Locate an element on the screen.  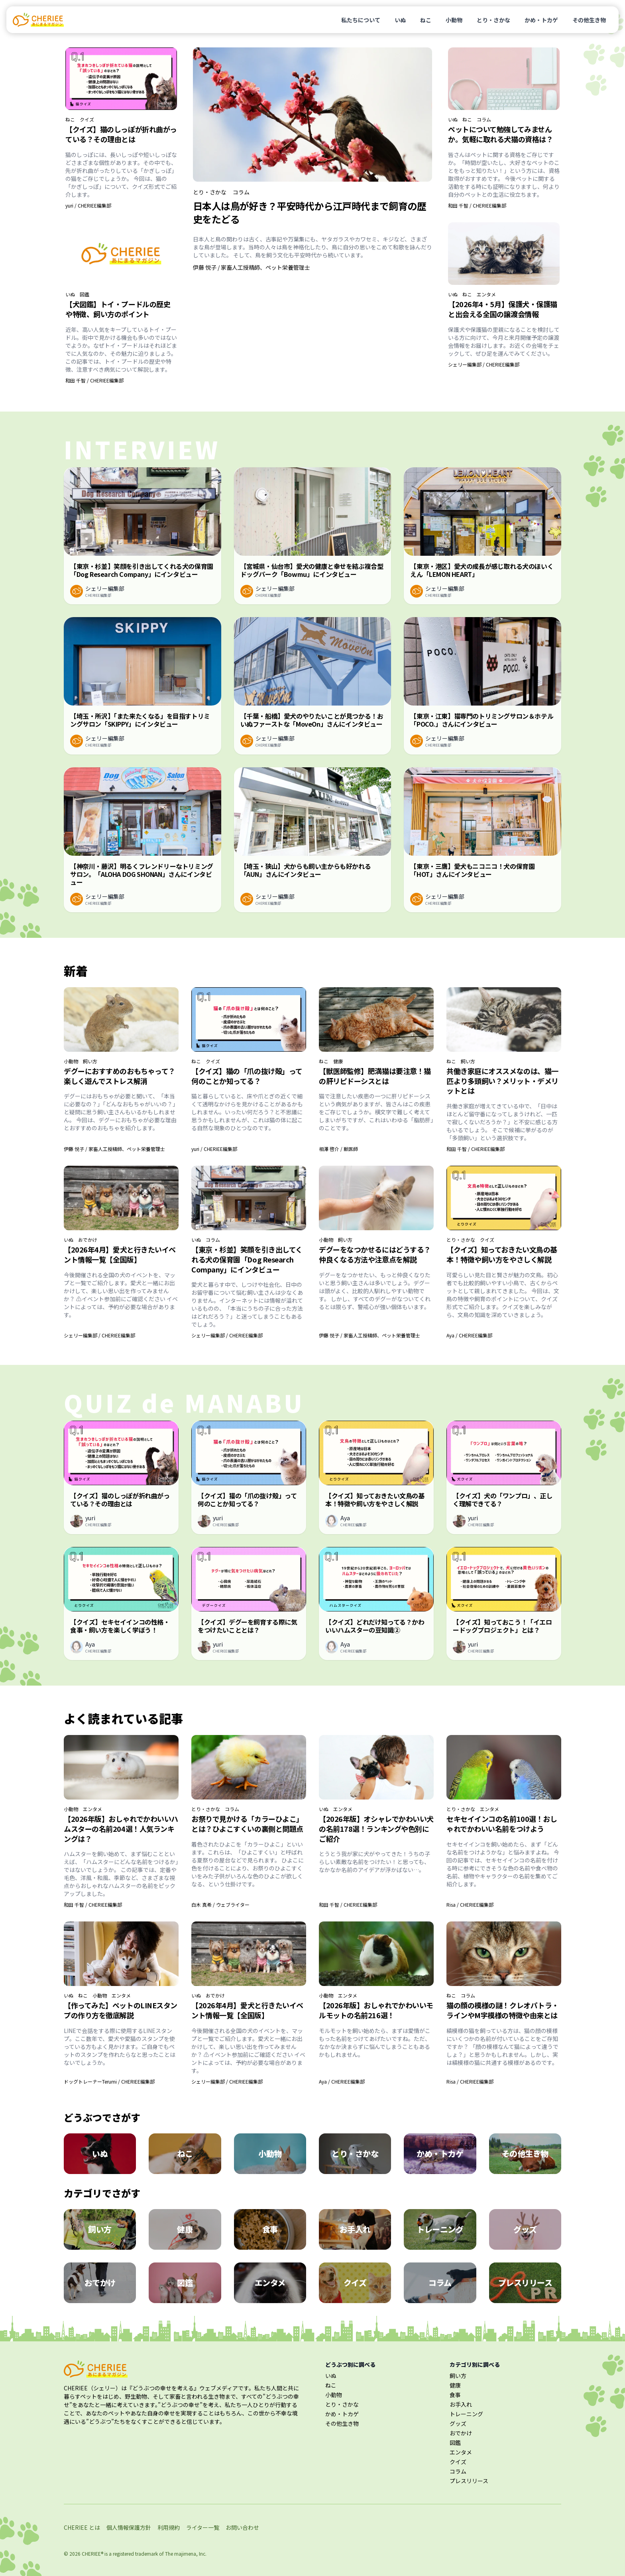
エンタメ is located at coordinates (486, 294).